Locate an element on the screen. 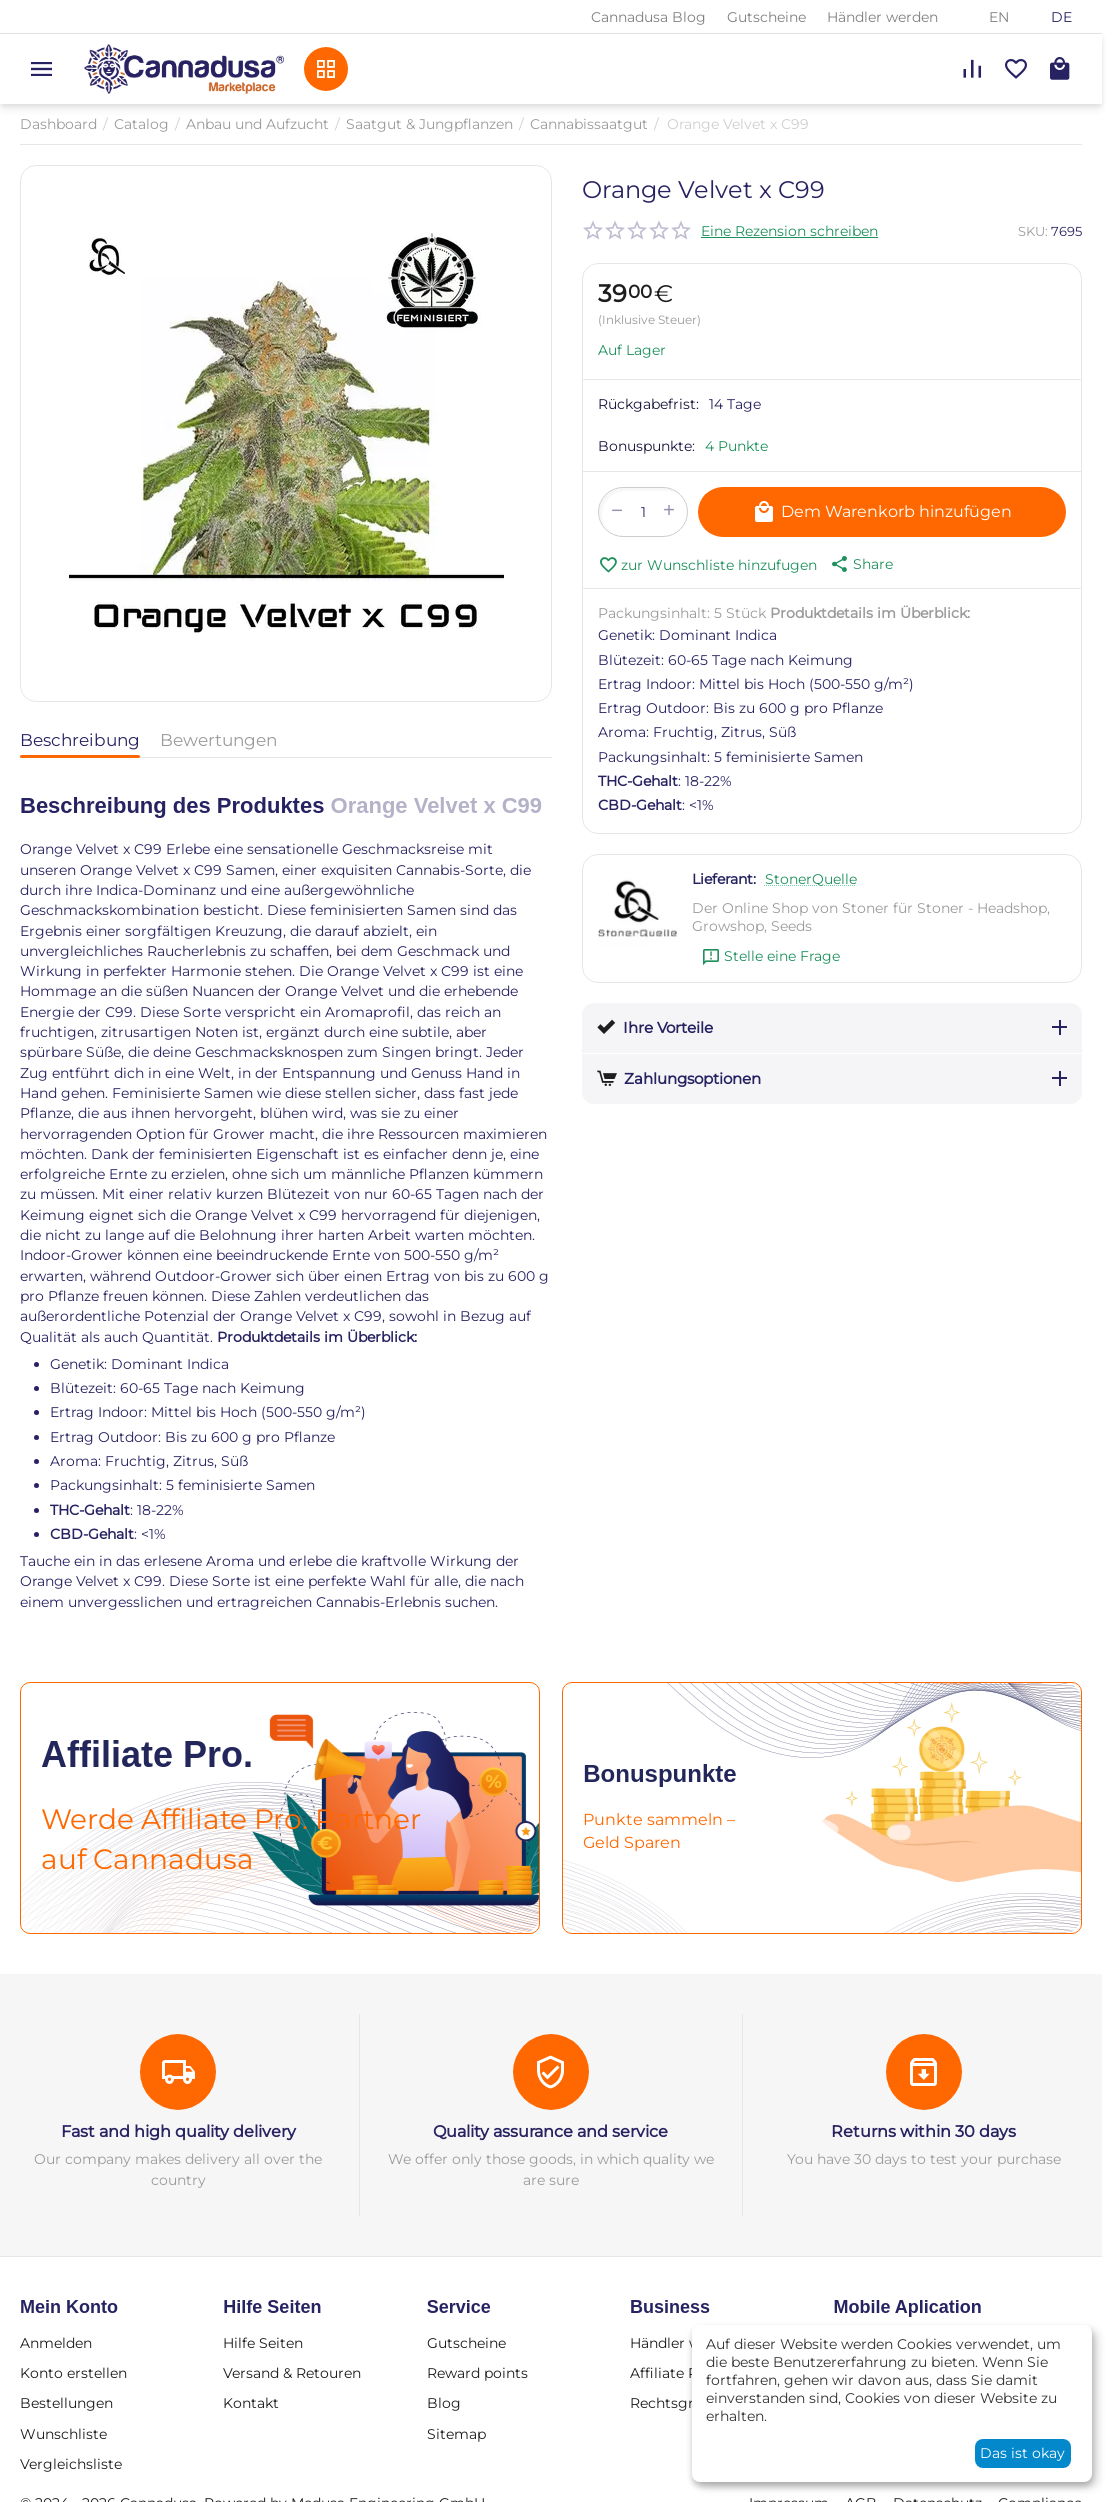 The width and height of the screenshot is (1112, 2502). Bewertungen is located at coordinates (218, 740).